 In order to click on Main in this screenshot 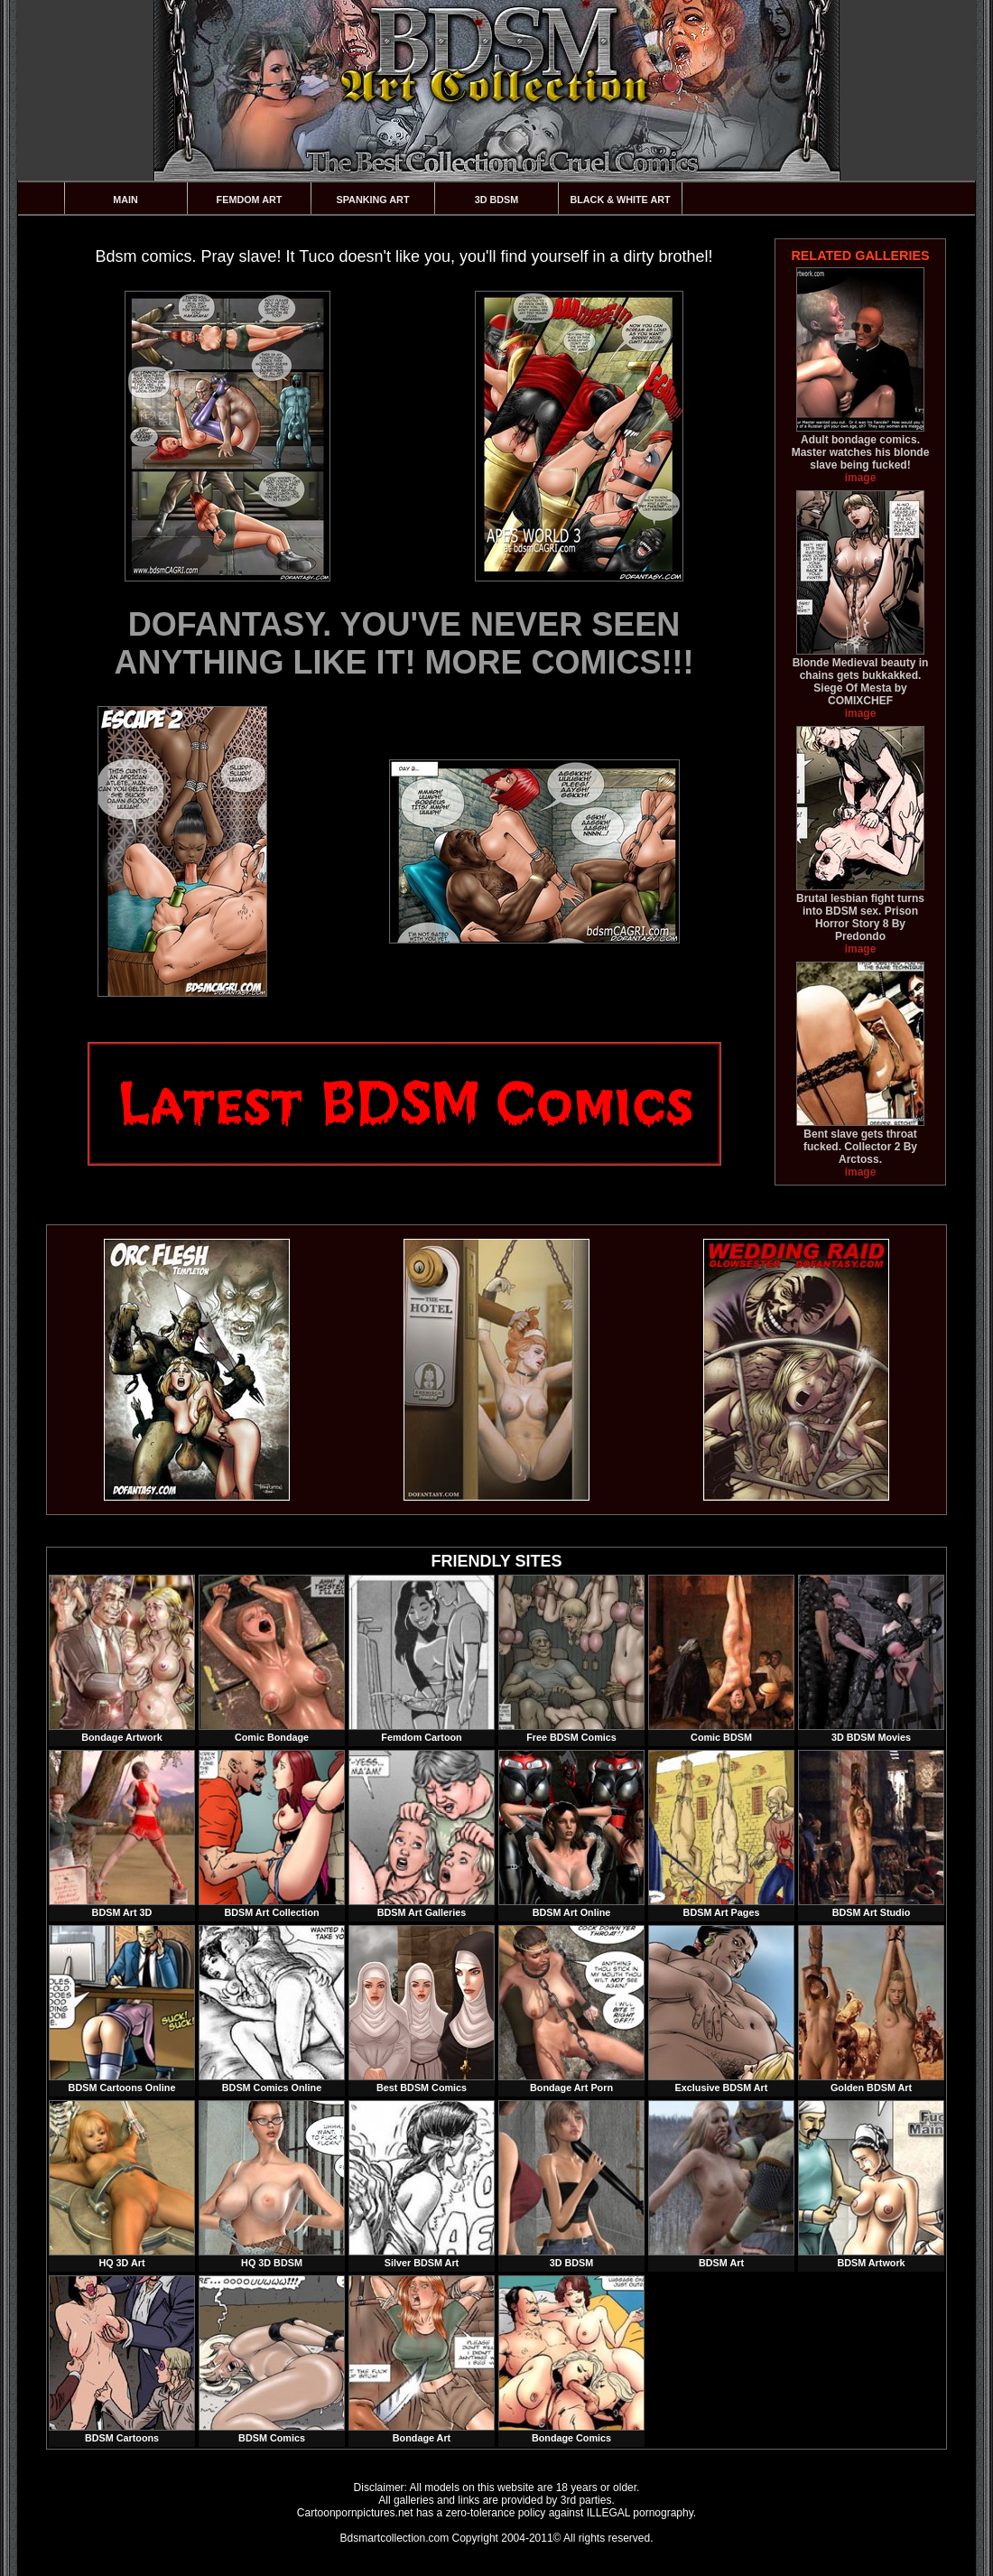, I will do `click(125, 199)`.